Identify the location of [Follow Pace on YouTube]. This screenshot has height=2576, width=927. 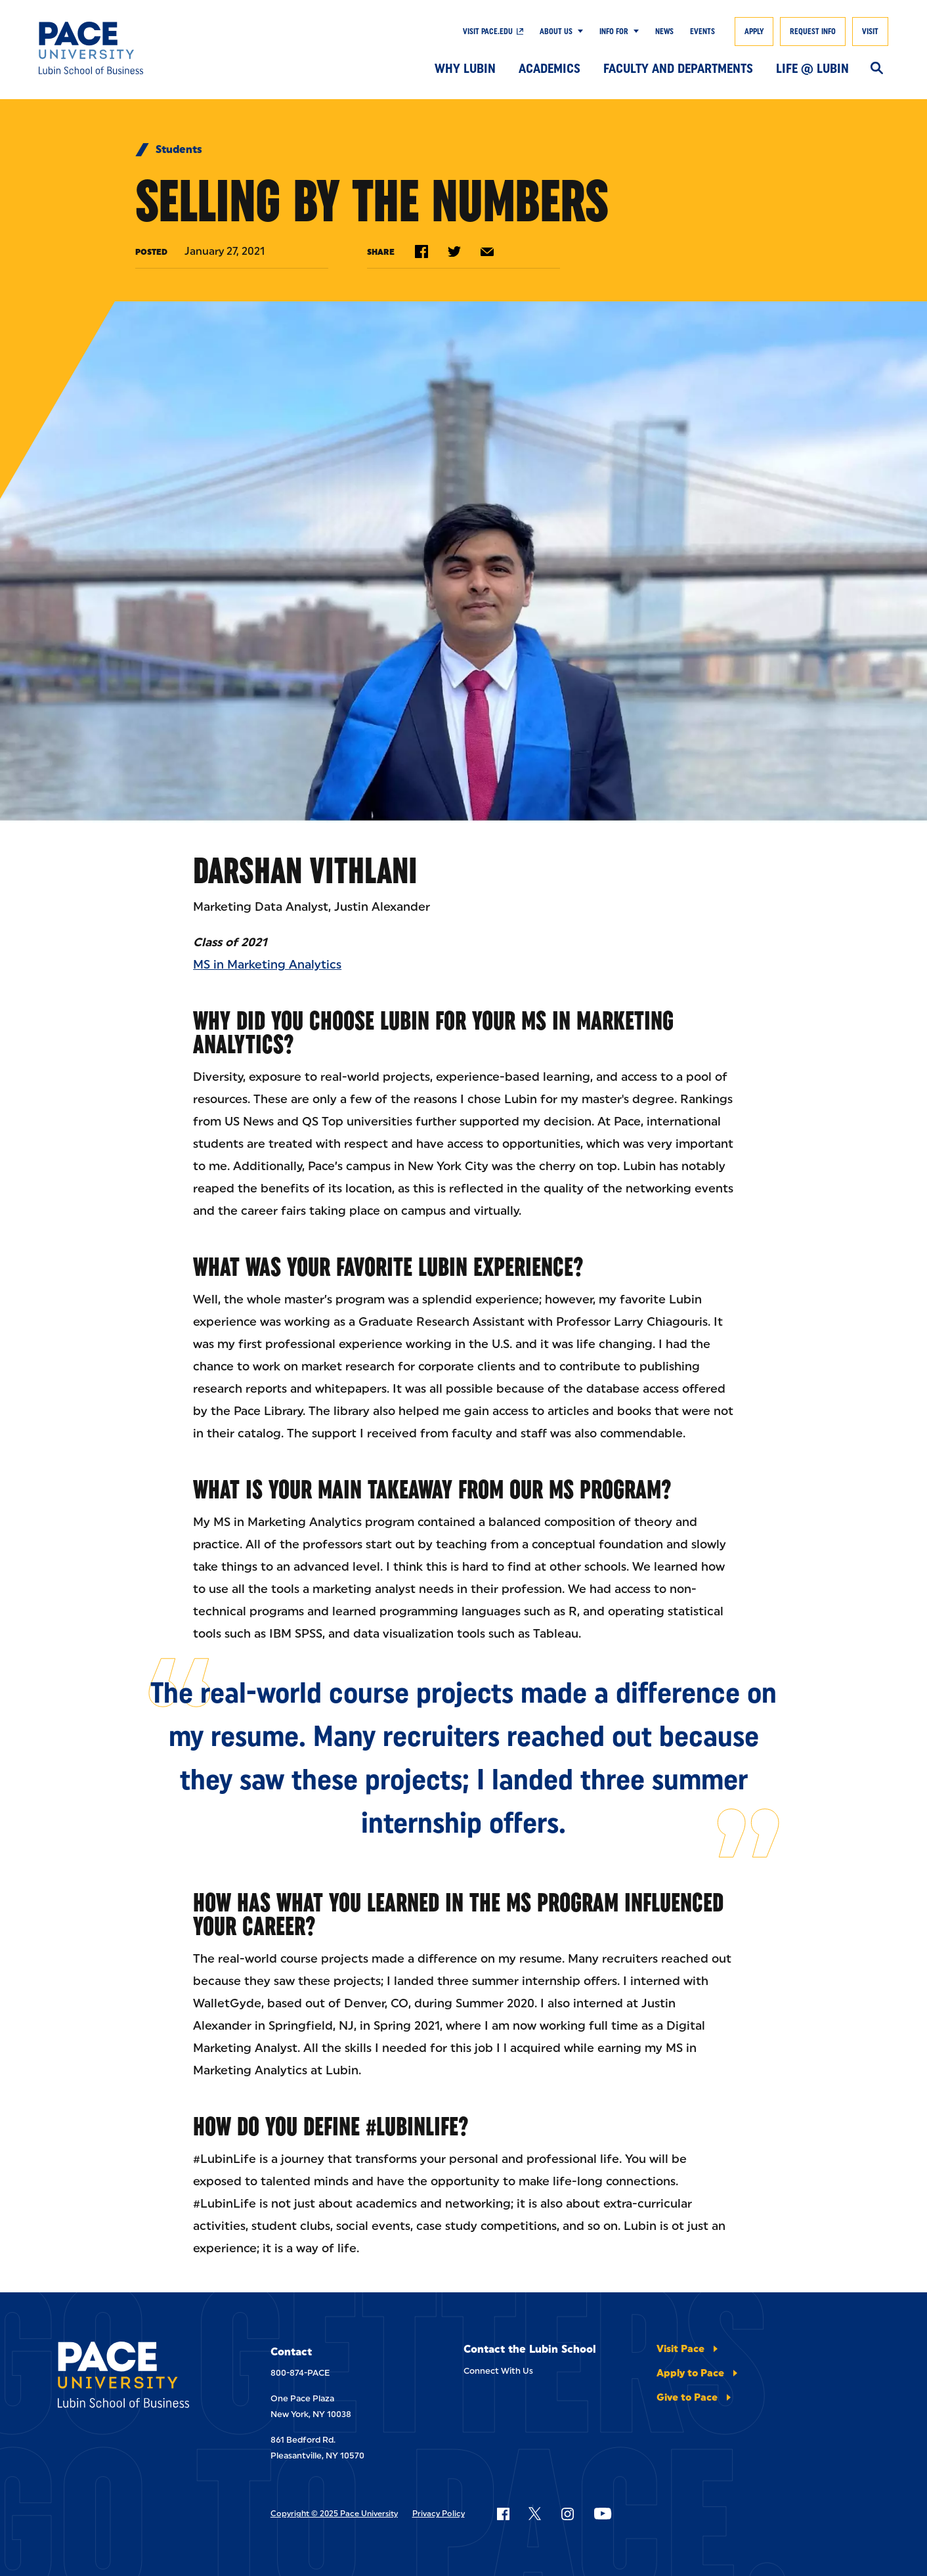
(603, 2513).